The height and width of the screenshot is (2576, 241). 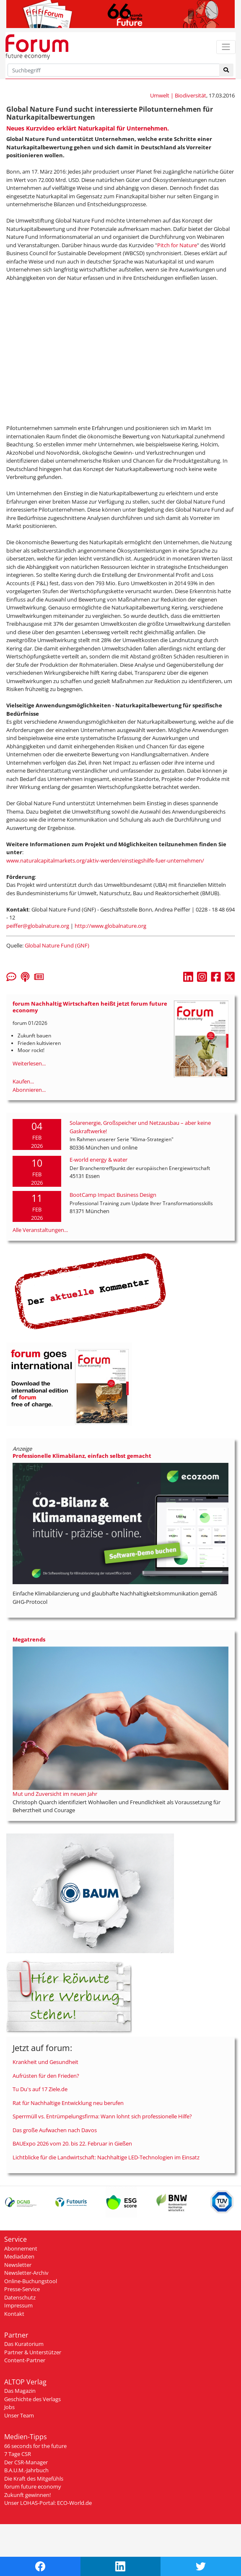 I want to click on peiffer@globalnature.org, so click(x=37, y=926).